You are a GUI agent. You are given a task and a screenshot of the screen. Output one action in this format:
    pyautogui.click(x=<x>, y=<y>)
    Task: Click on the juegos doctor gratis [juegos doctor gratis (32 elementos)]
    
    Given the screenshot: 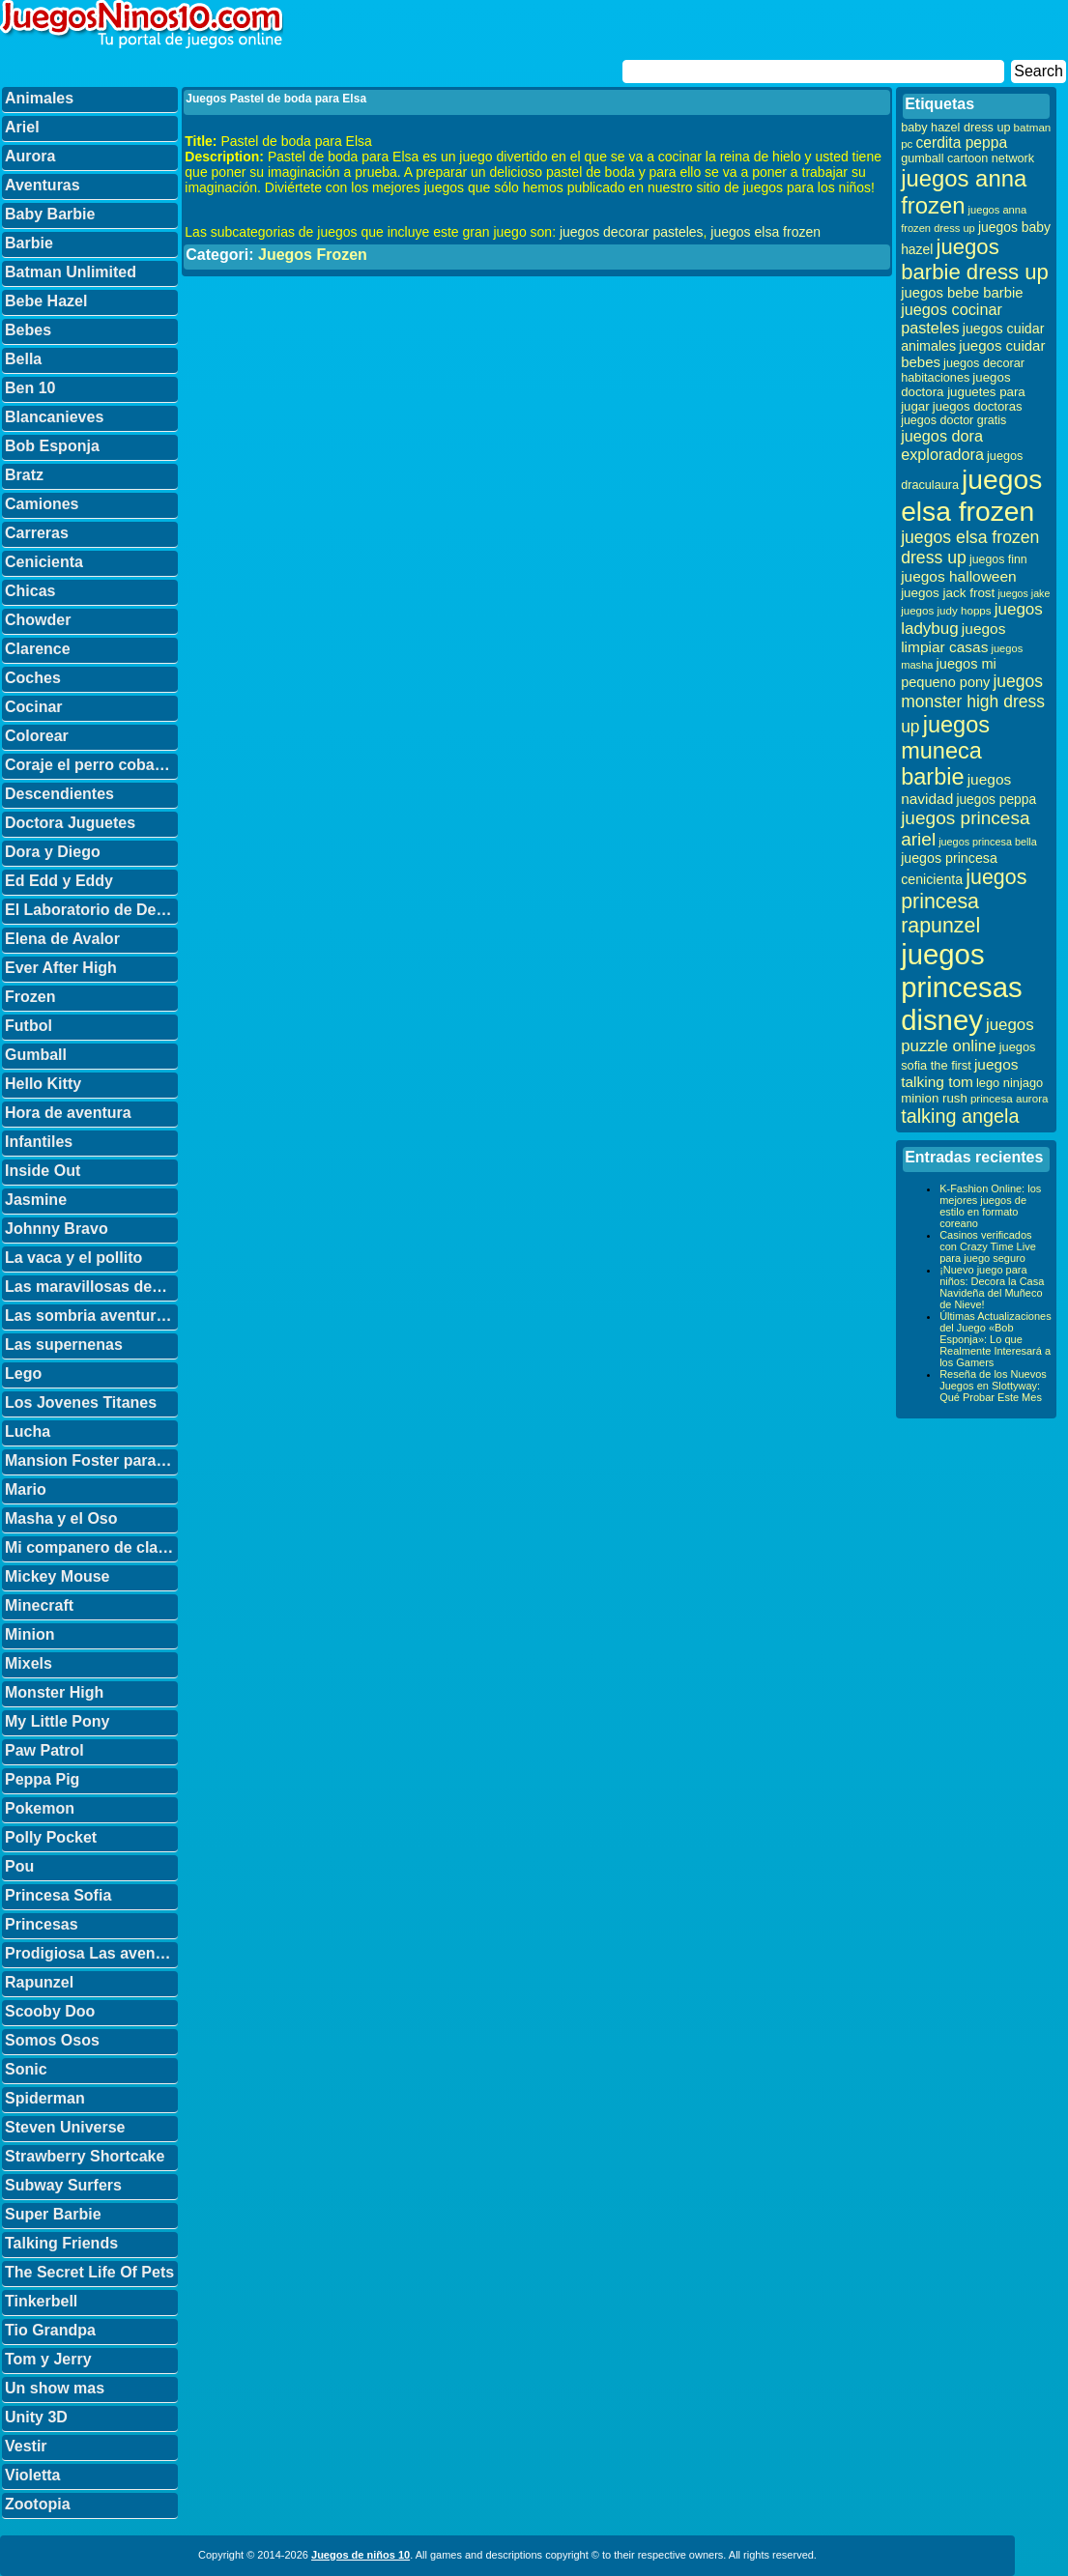 What is the action you would take?
    pyautogui.click(x=953, y=420)
    